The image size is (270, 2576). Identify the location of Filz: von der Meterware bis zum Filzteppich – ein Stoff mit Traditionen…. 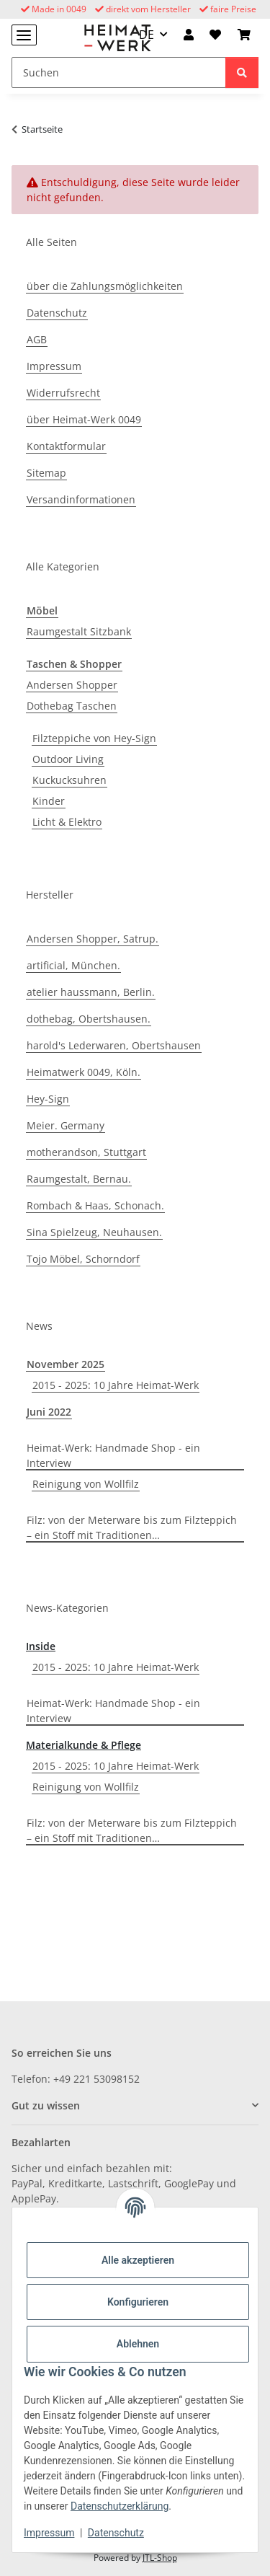
(132, 1527).